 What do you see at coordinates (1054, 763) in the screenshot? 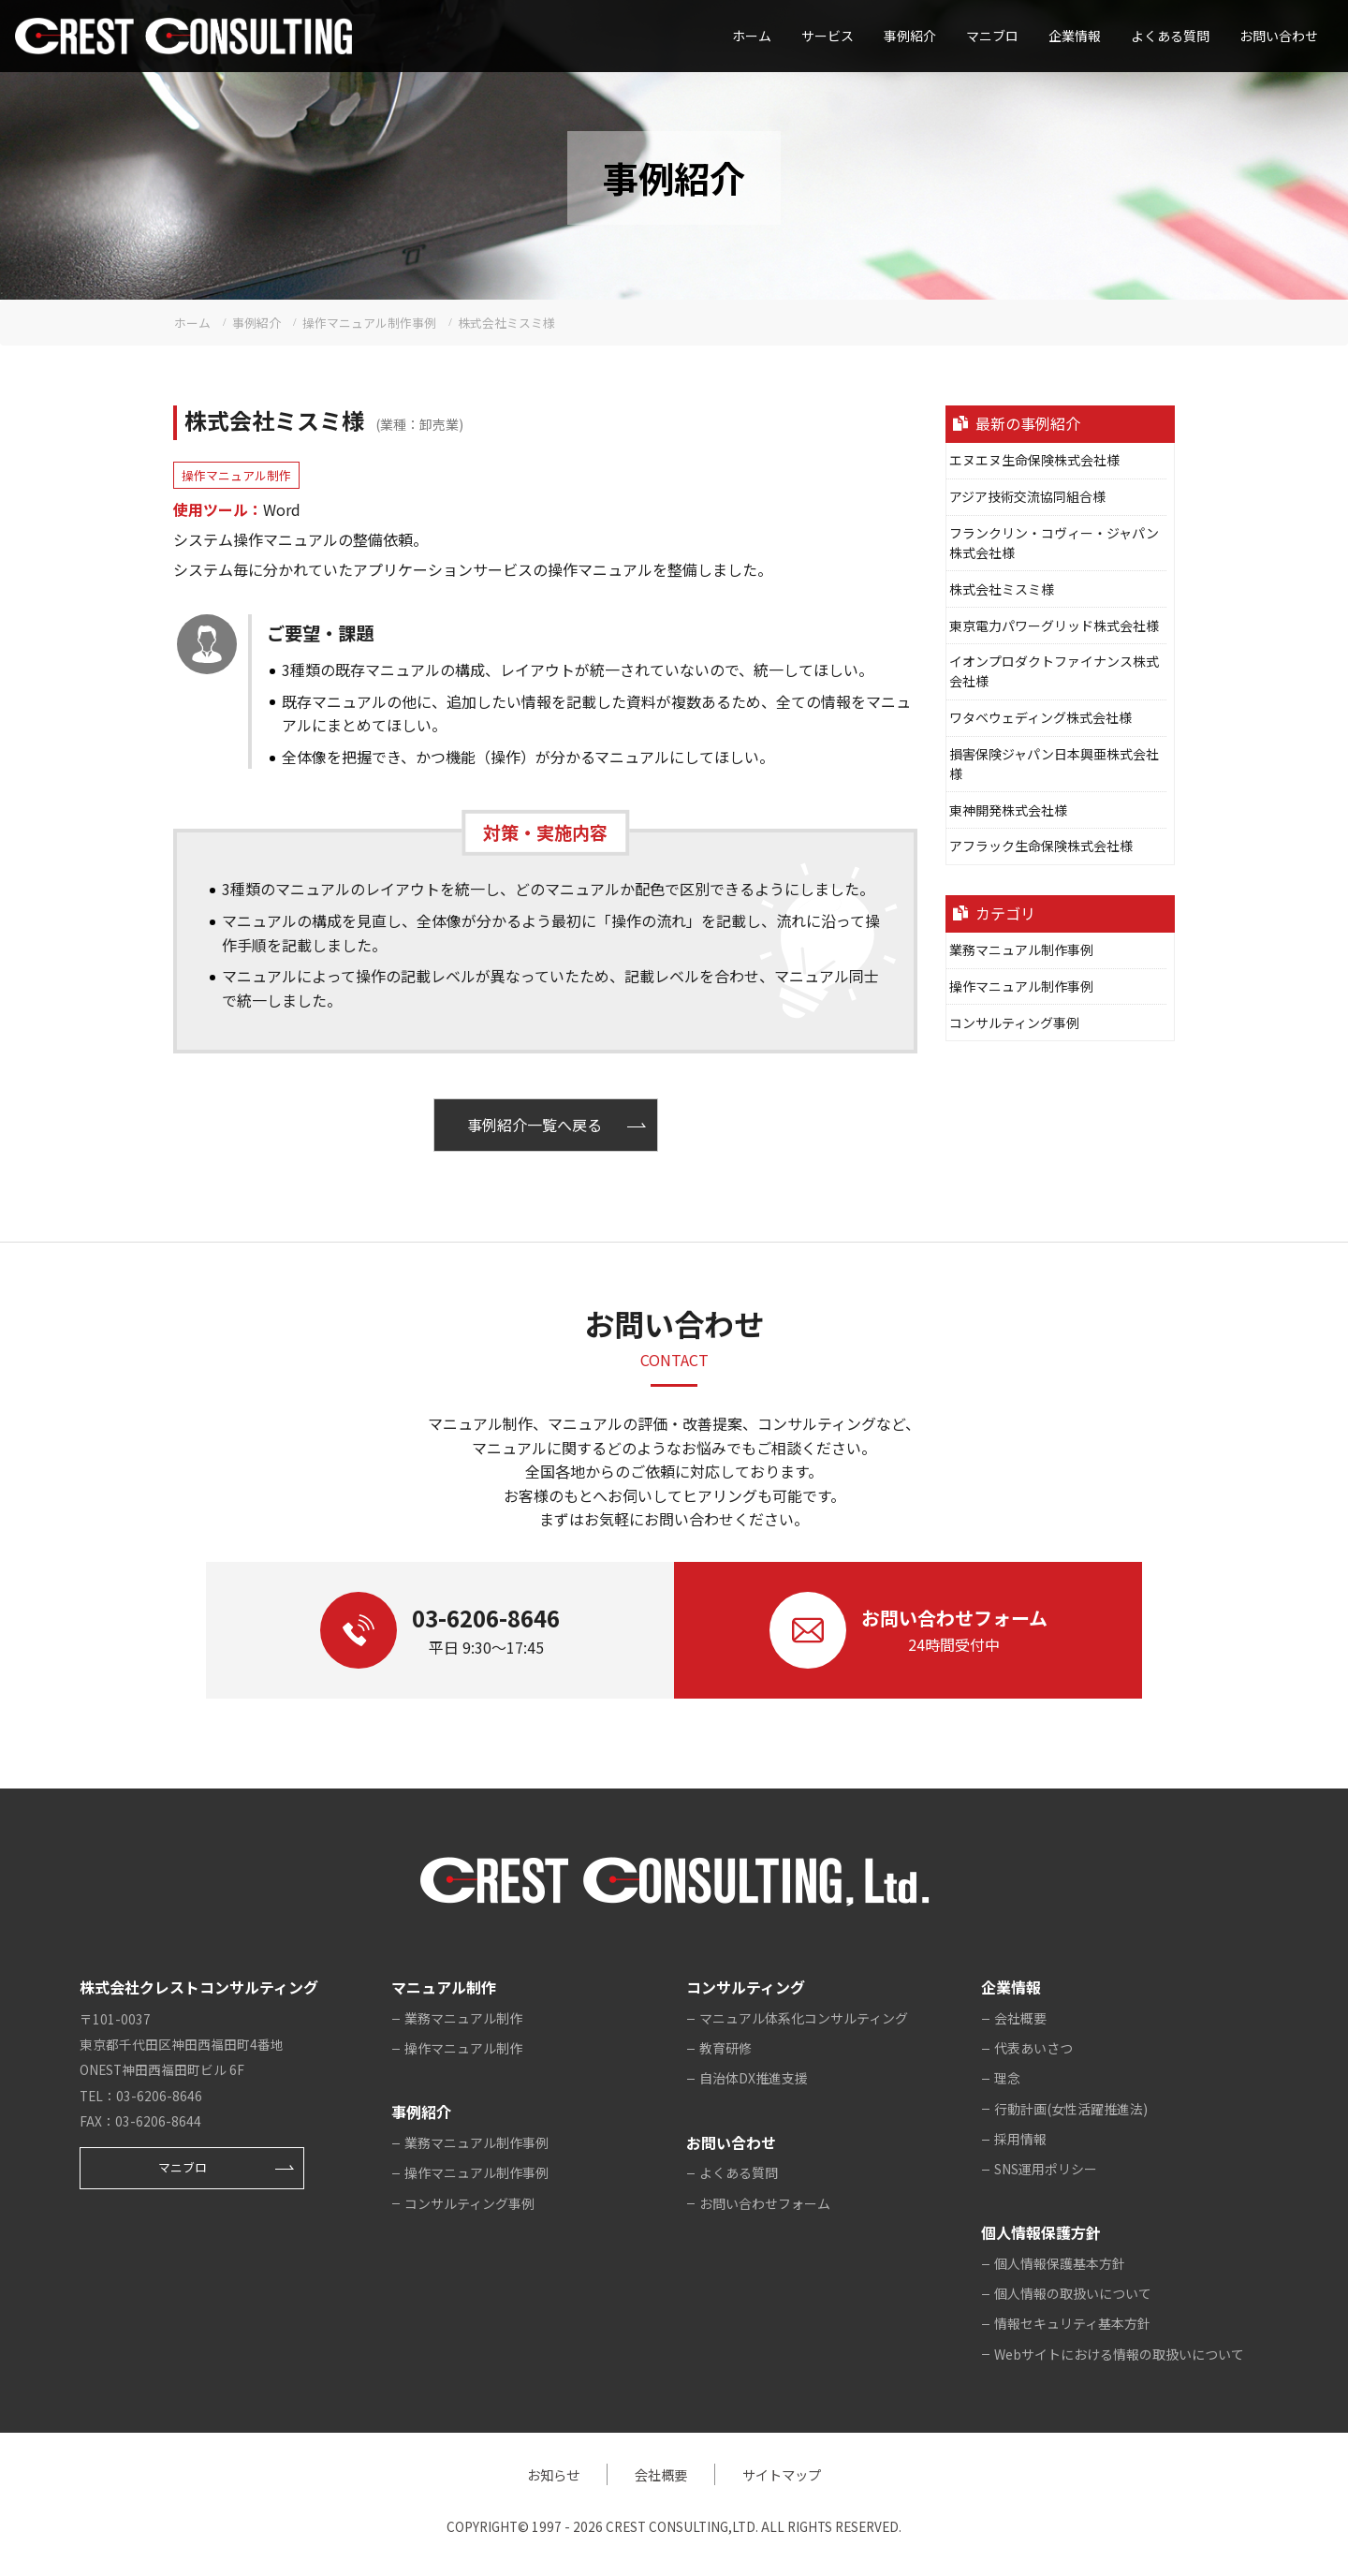
I see `損害保険ジャパン日本興亜株式会社様` at bounding box center [1054, 763].